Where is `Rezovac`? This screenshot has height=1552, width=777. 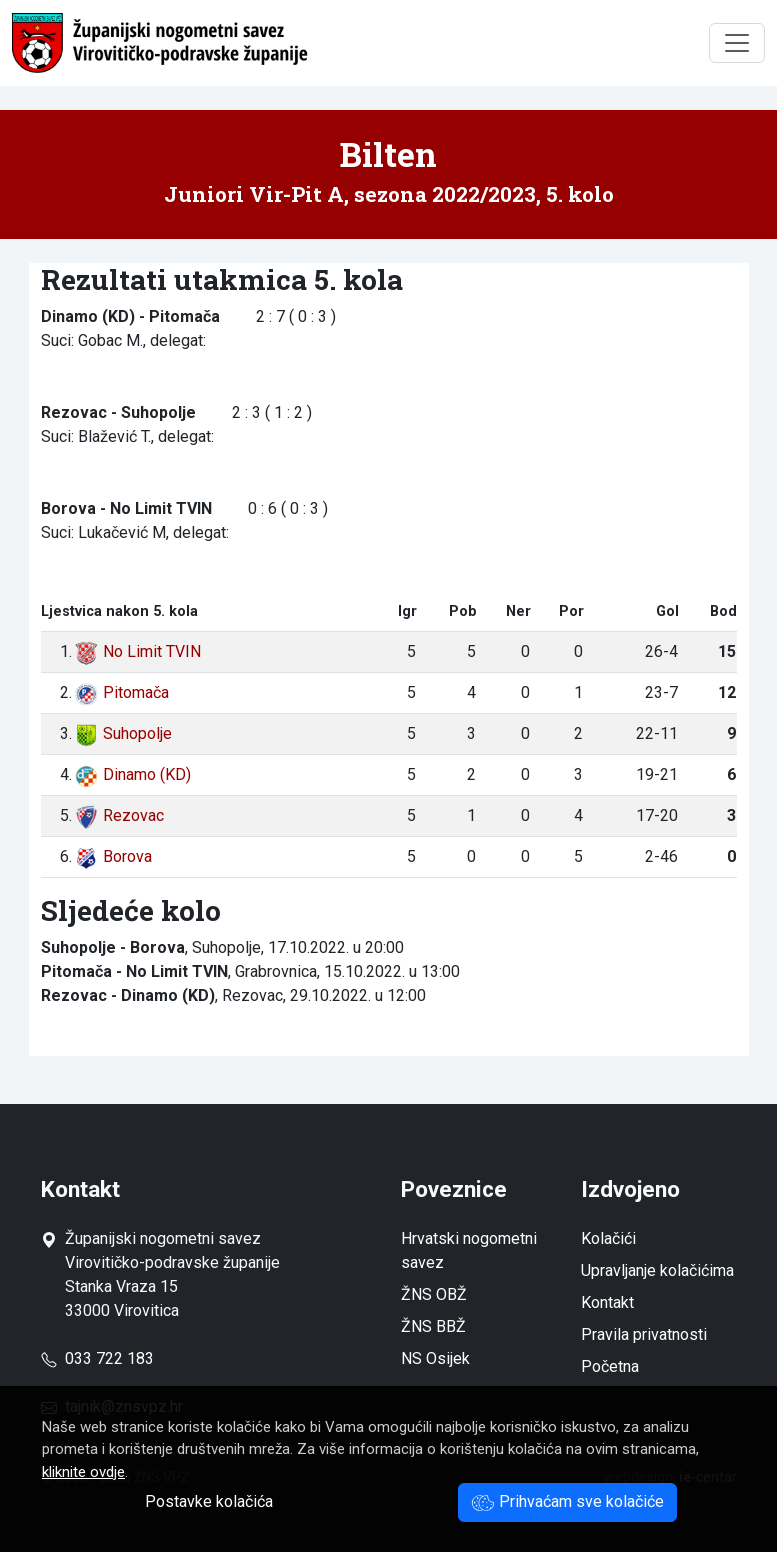
Rezovac is located at coordinates (119, 815).